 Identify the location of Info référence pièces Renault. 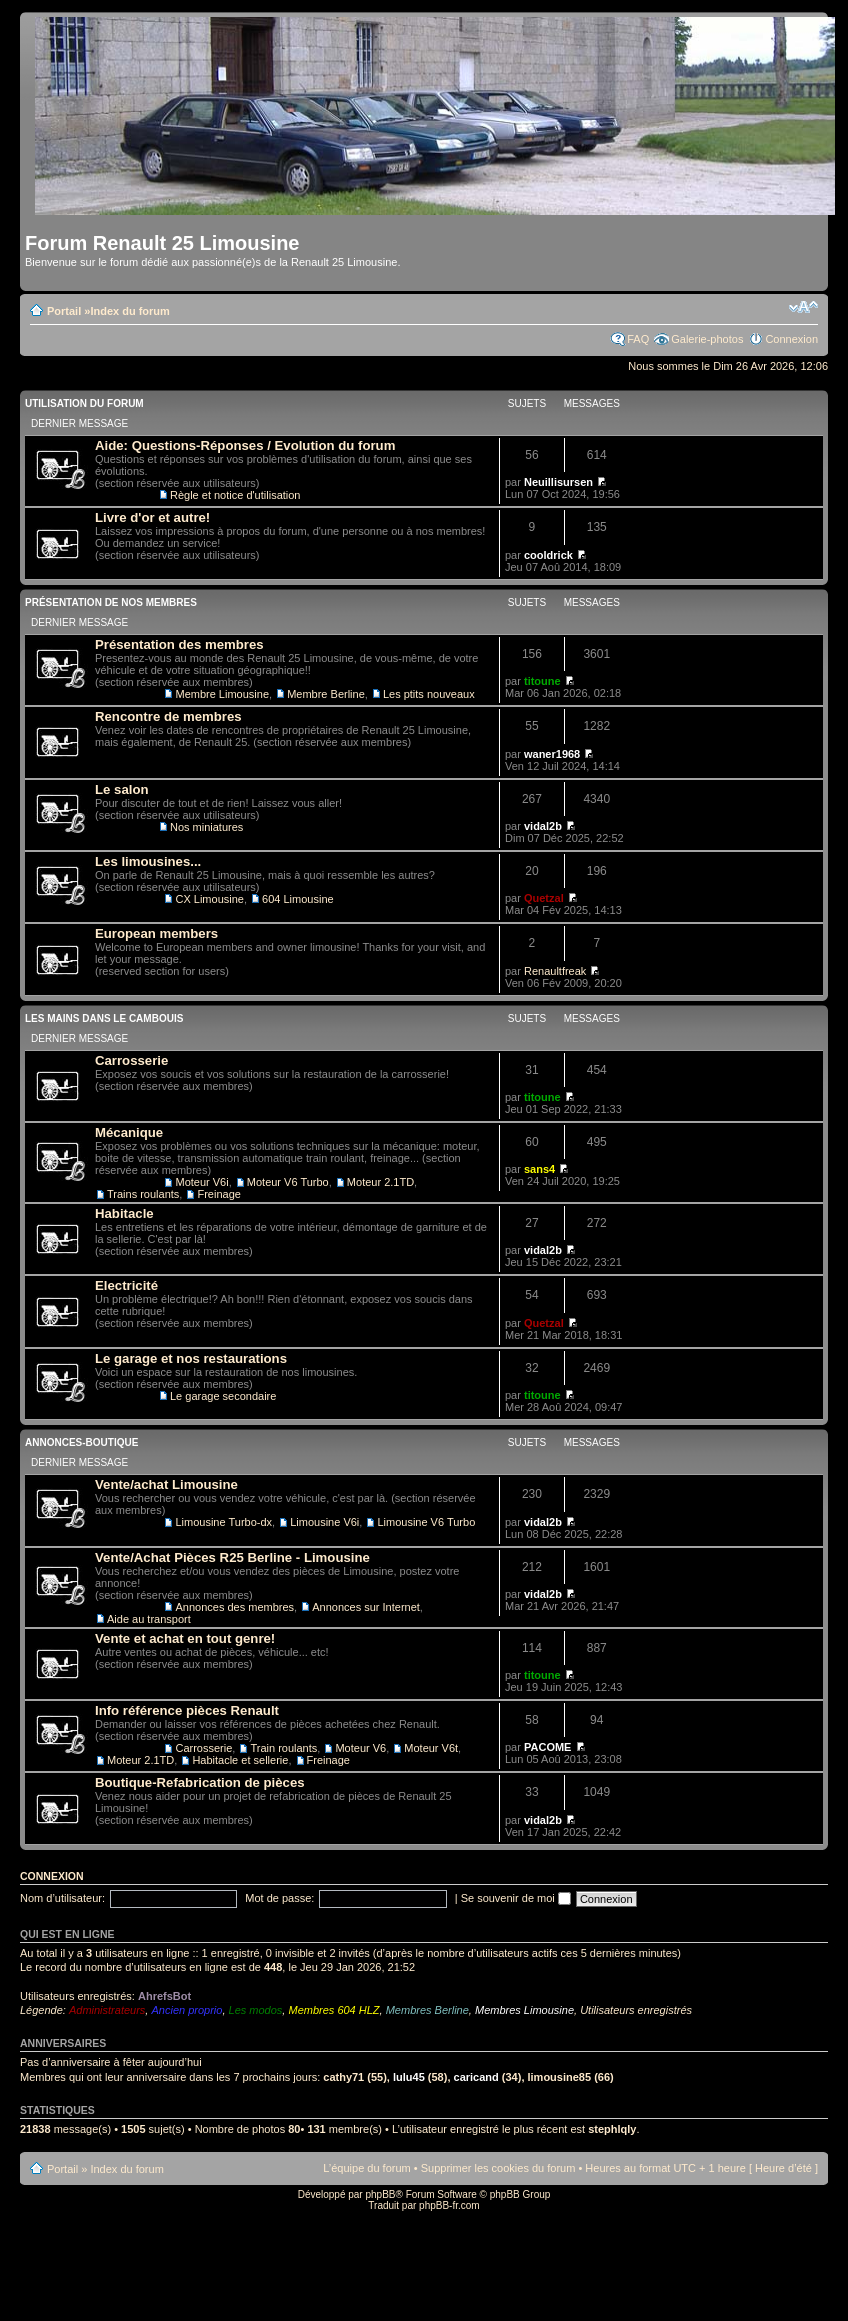
(187, 1710).